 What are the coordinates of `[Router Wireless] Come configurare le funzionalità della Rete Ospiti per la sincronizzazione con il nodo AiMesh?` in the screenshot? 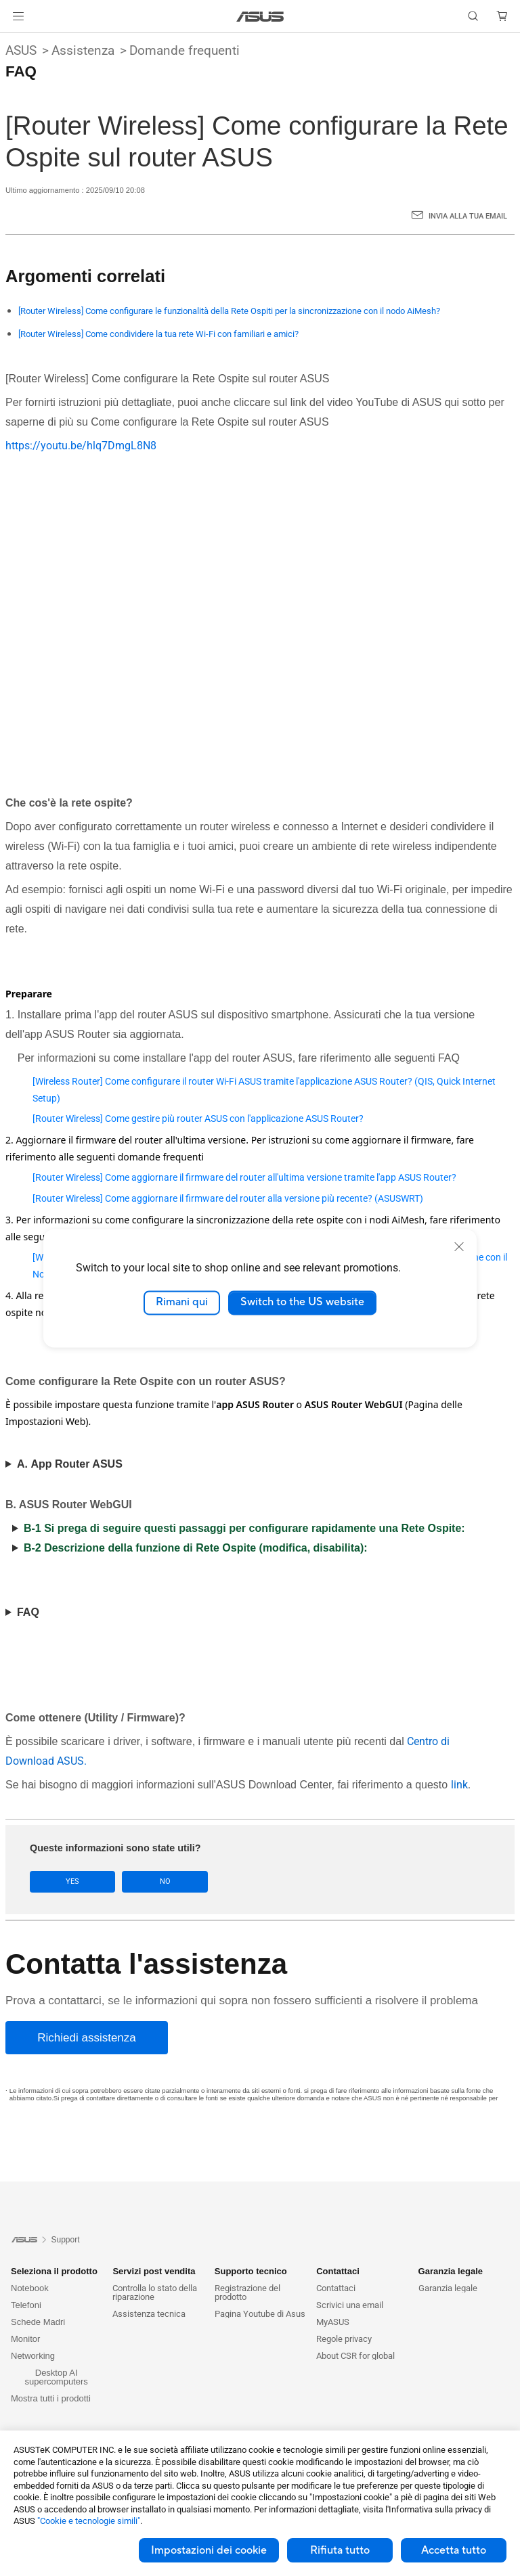 It's located at (229, 311).